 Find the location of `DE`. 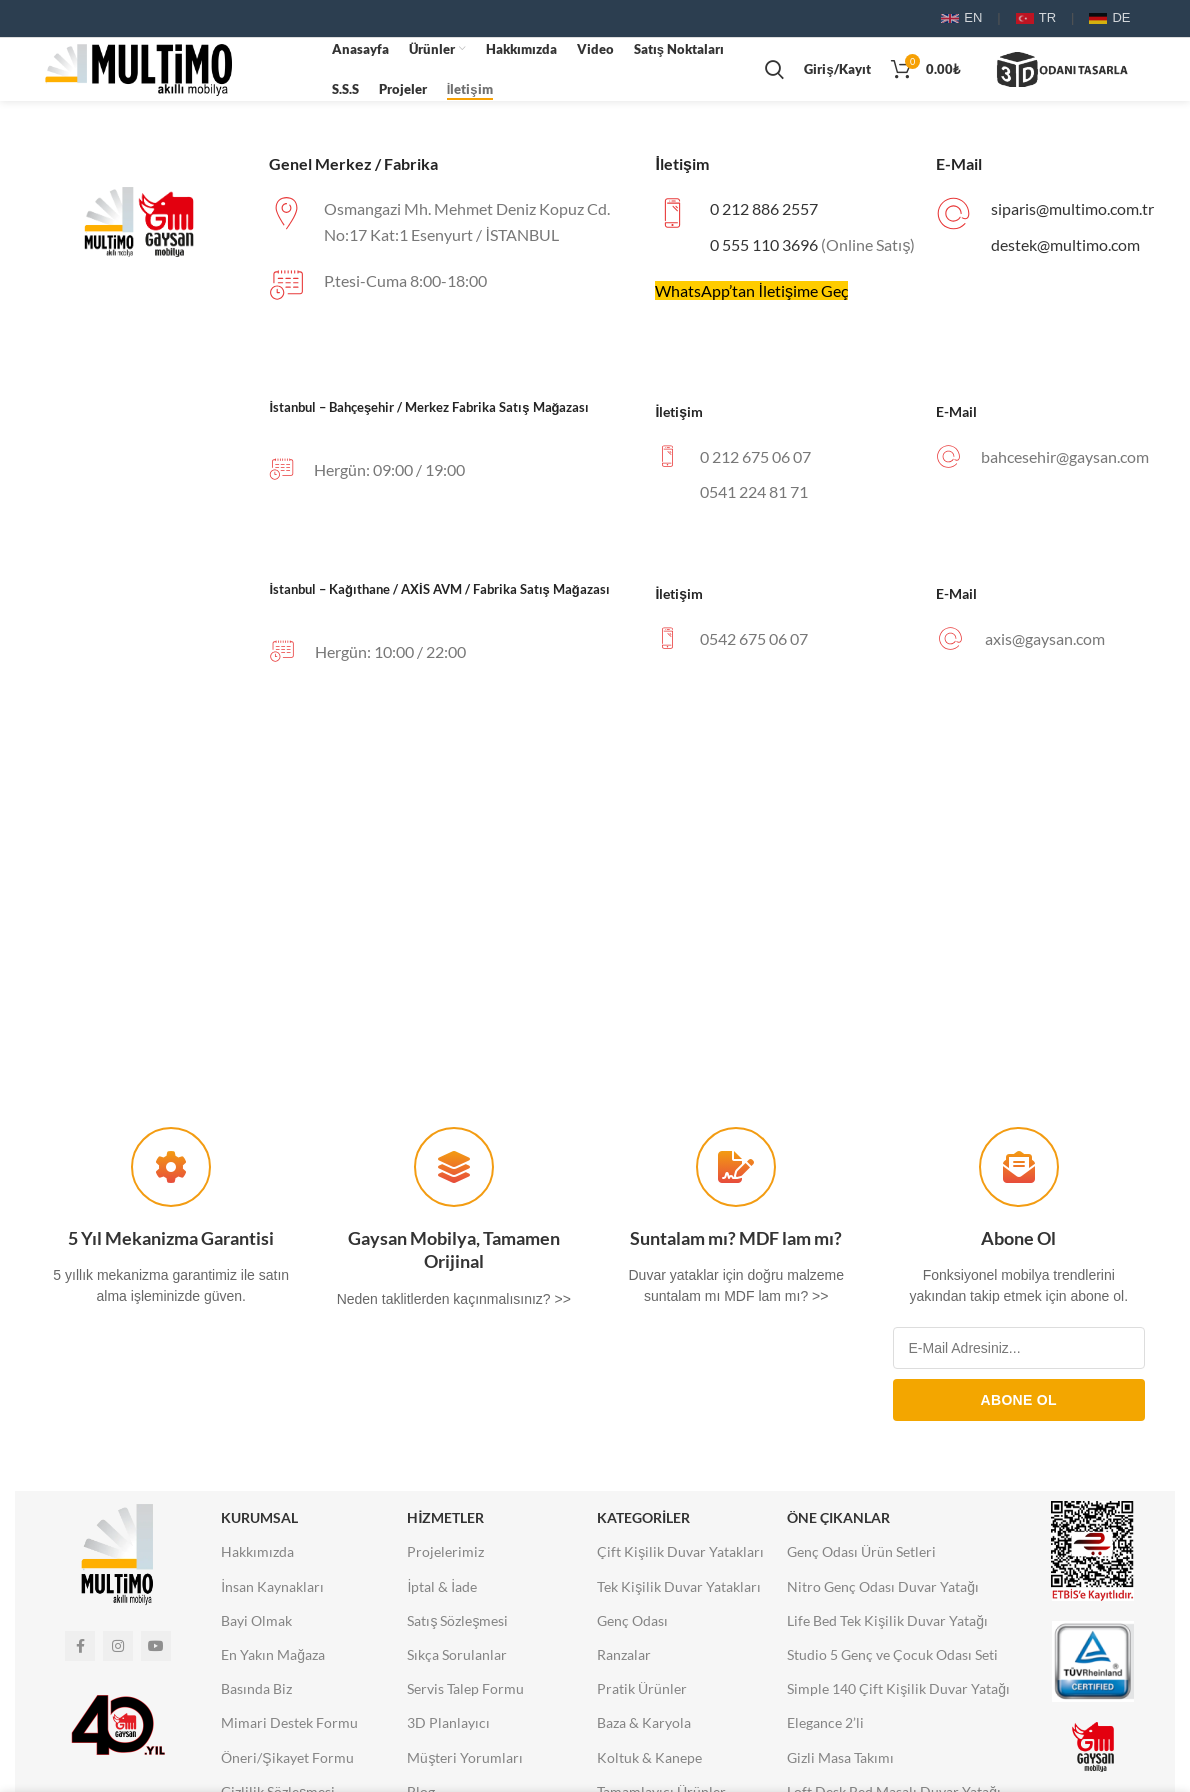

DE is located at coordinates (1109, 17).